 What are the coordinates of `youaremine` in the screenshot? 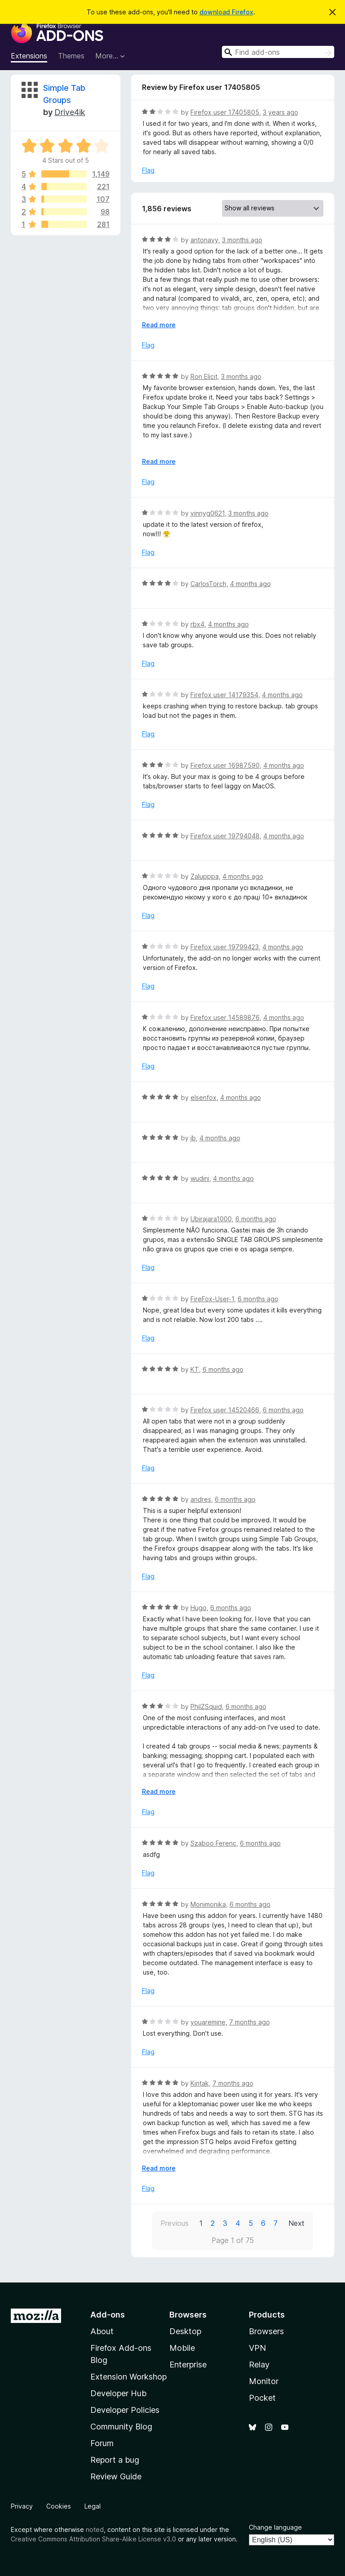 It's located at (208, 2022).